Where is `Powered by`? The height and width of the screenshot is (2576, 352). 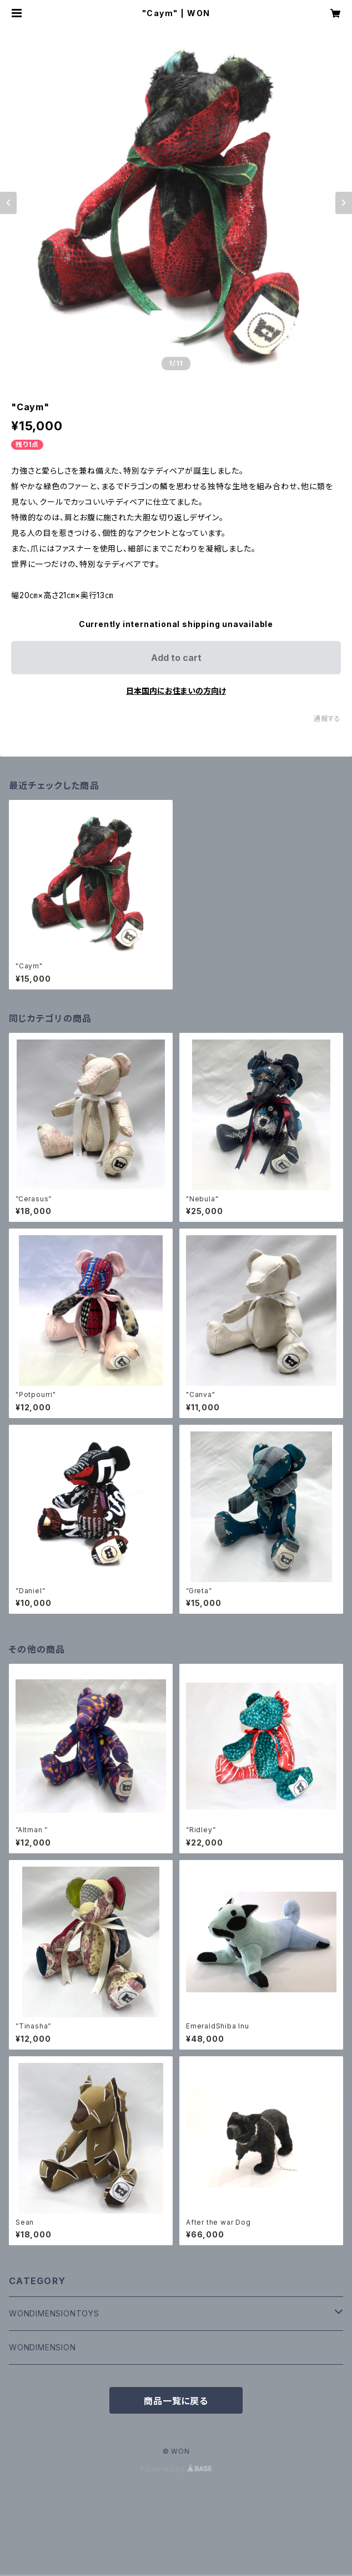 Powered by is located at coordinates (176, 2469).